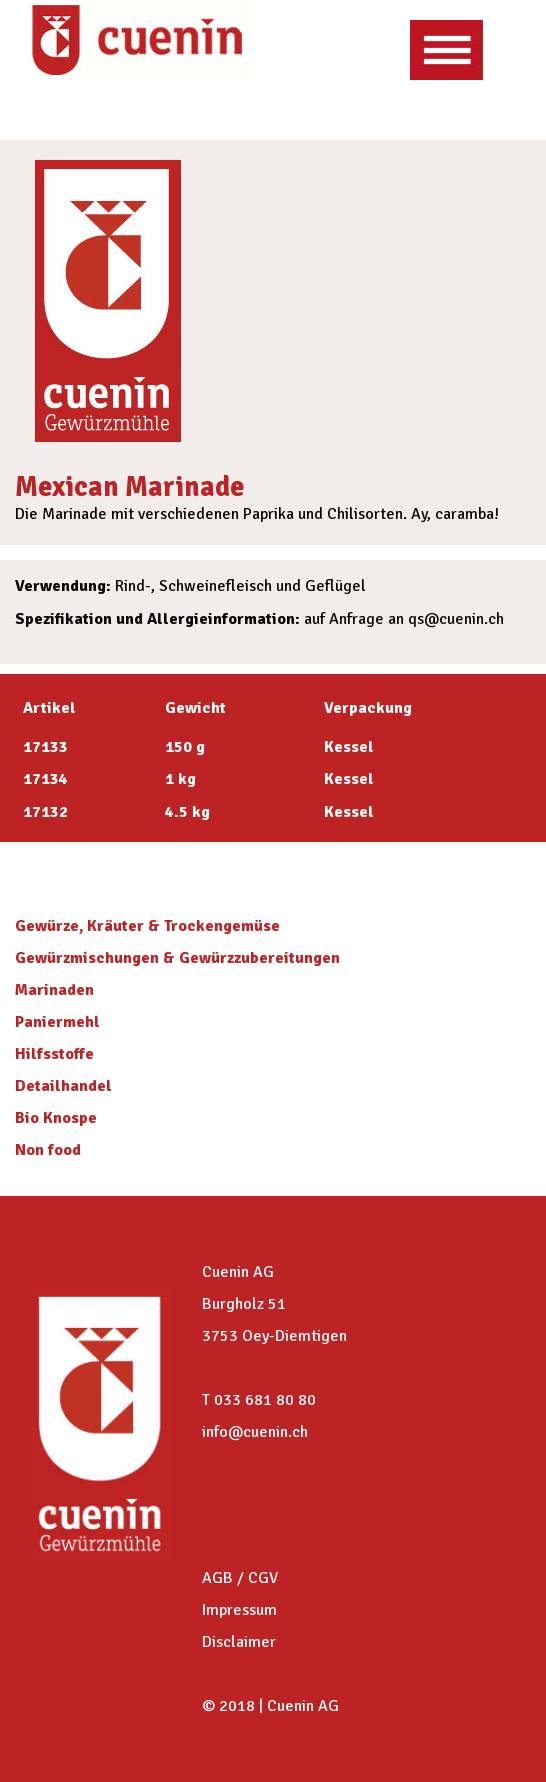  What do you see at coordinates (239, 1610) in the screenshot?
I see `Impressum` at bounding box center [239, 1610].